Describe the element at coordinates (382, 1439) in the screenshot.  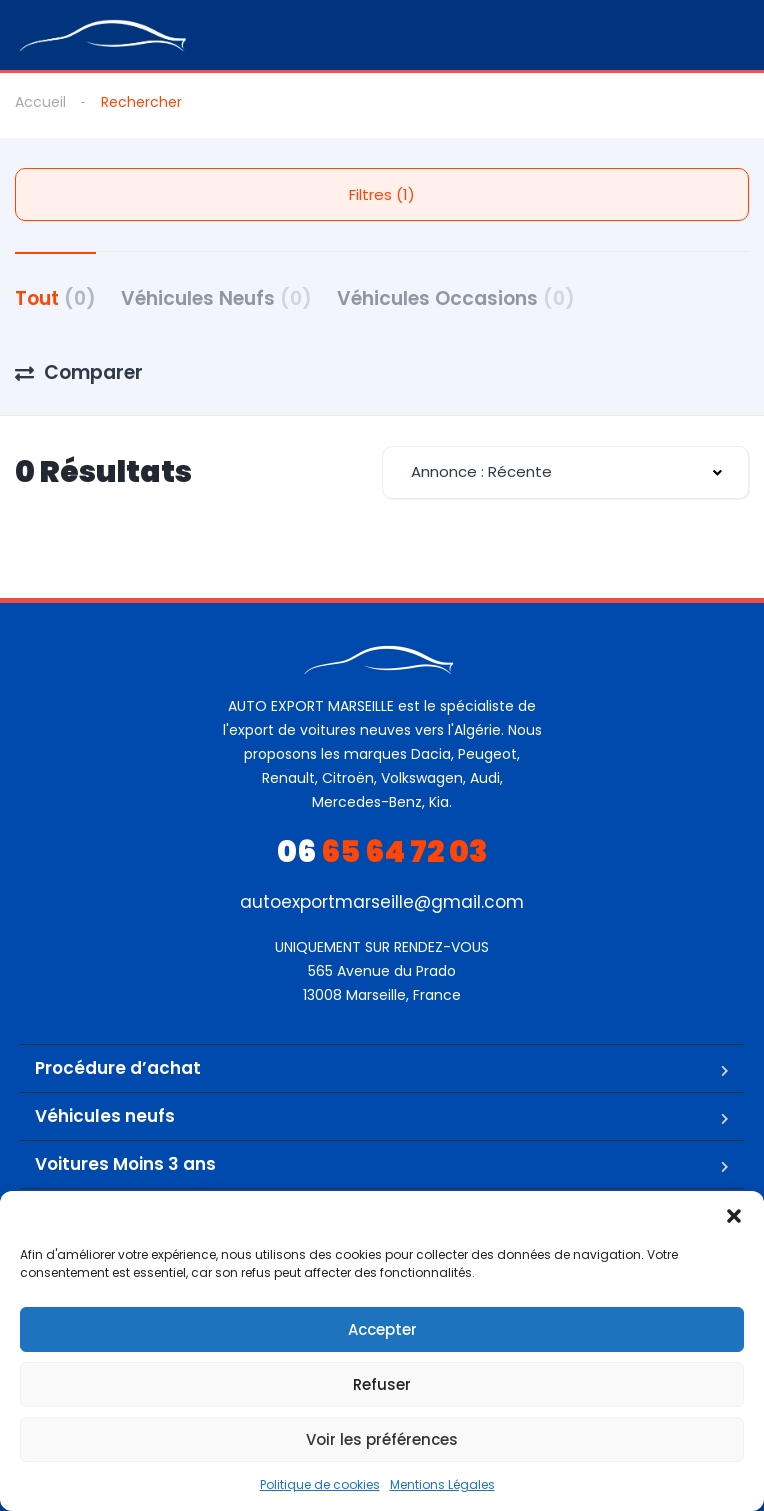
I see `Voir les préférences` at that location.